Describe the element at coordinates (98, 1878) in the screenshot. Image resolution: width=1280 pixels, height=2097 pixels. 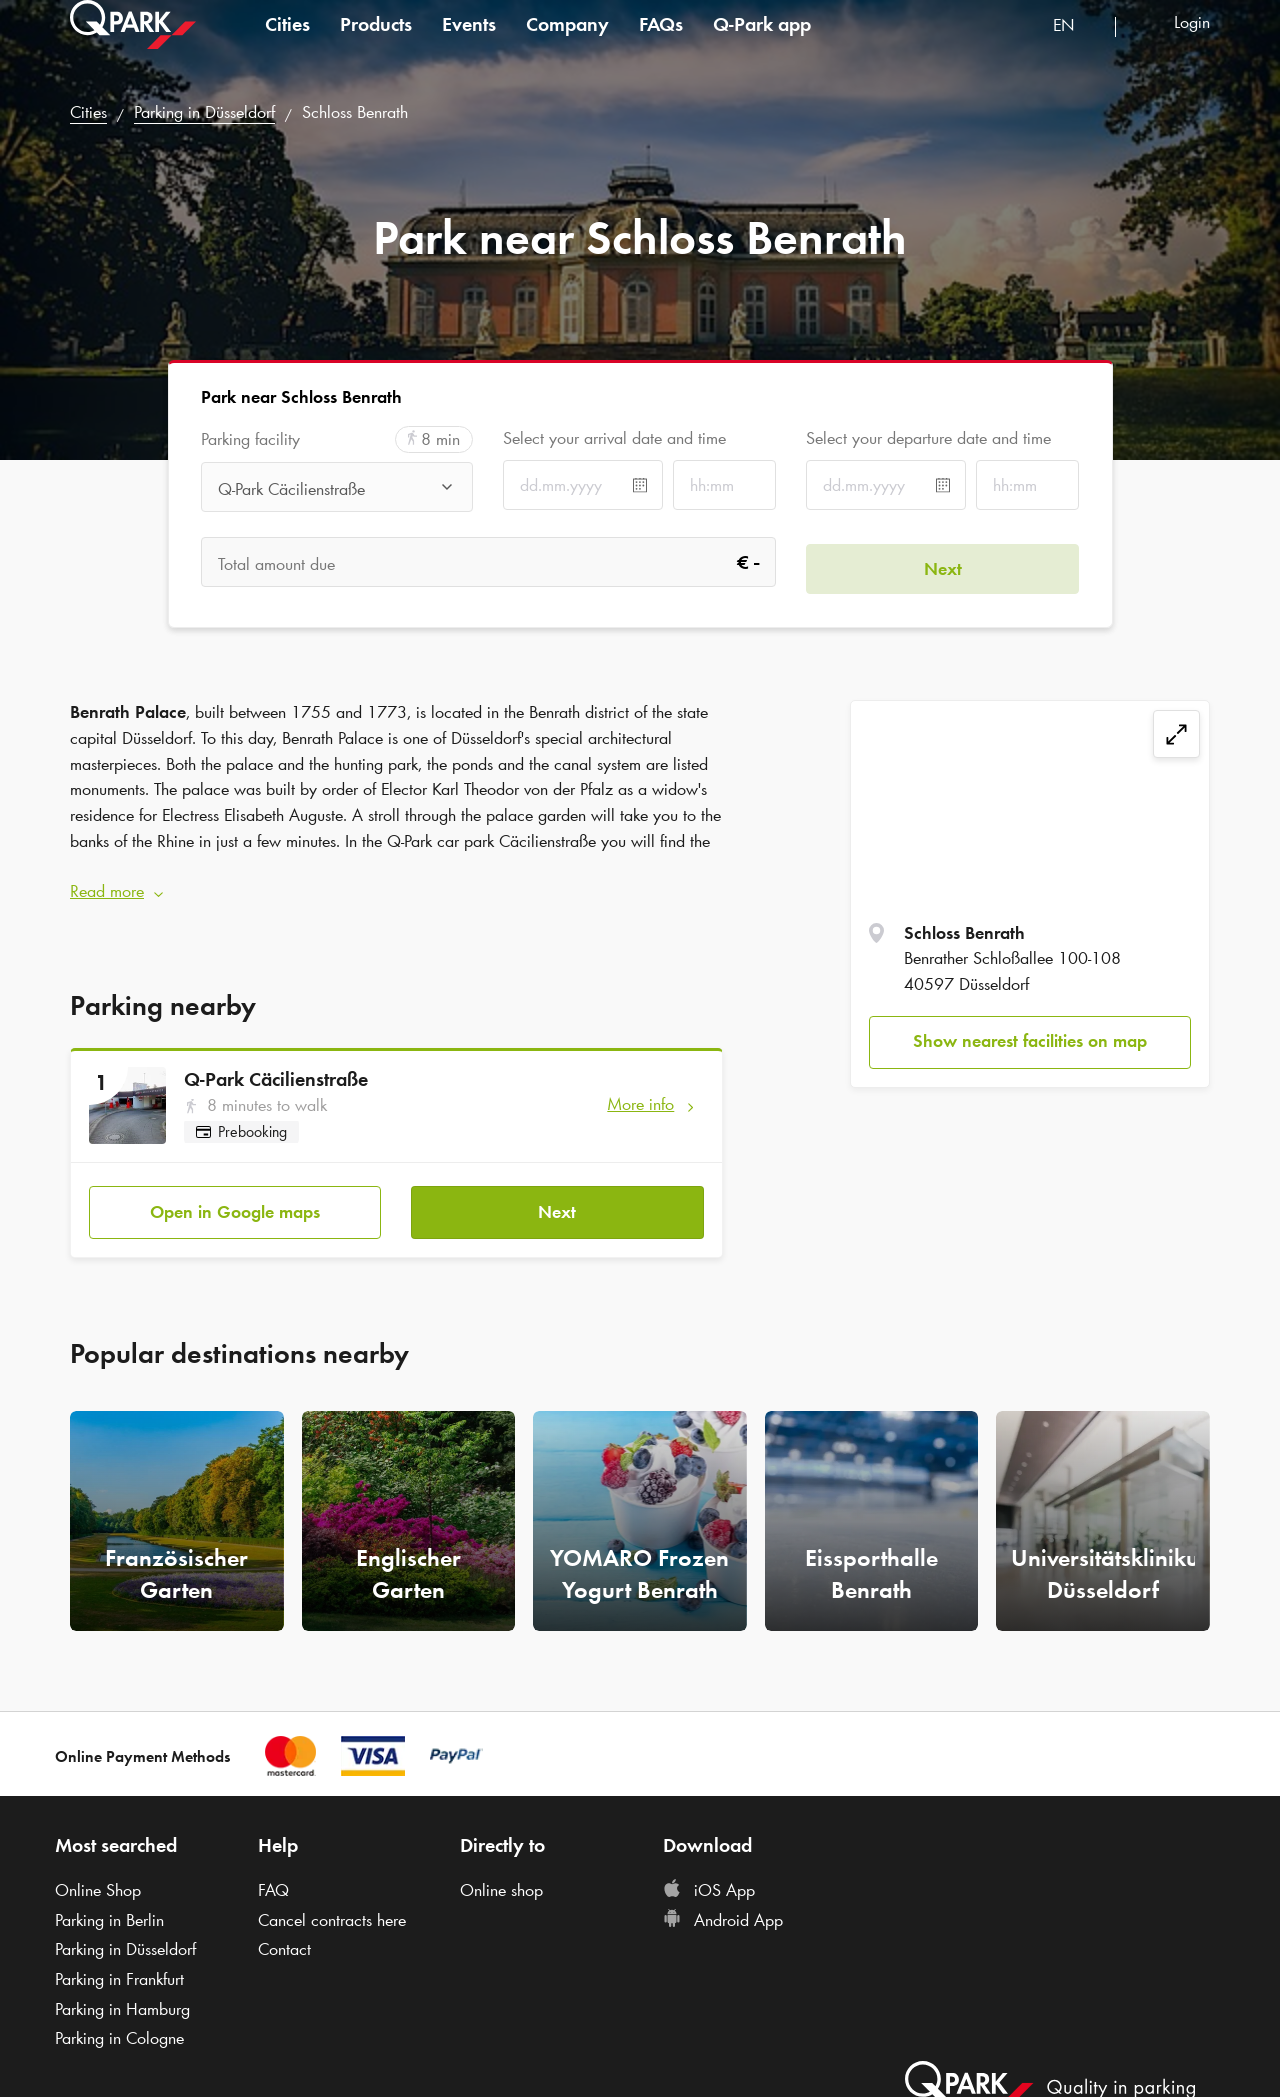
I see `Online Shop` at that location.